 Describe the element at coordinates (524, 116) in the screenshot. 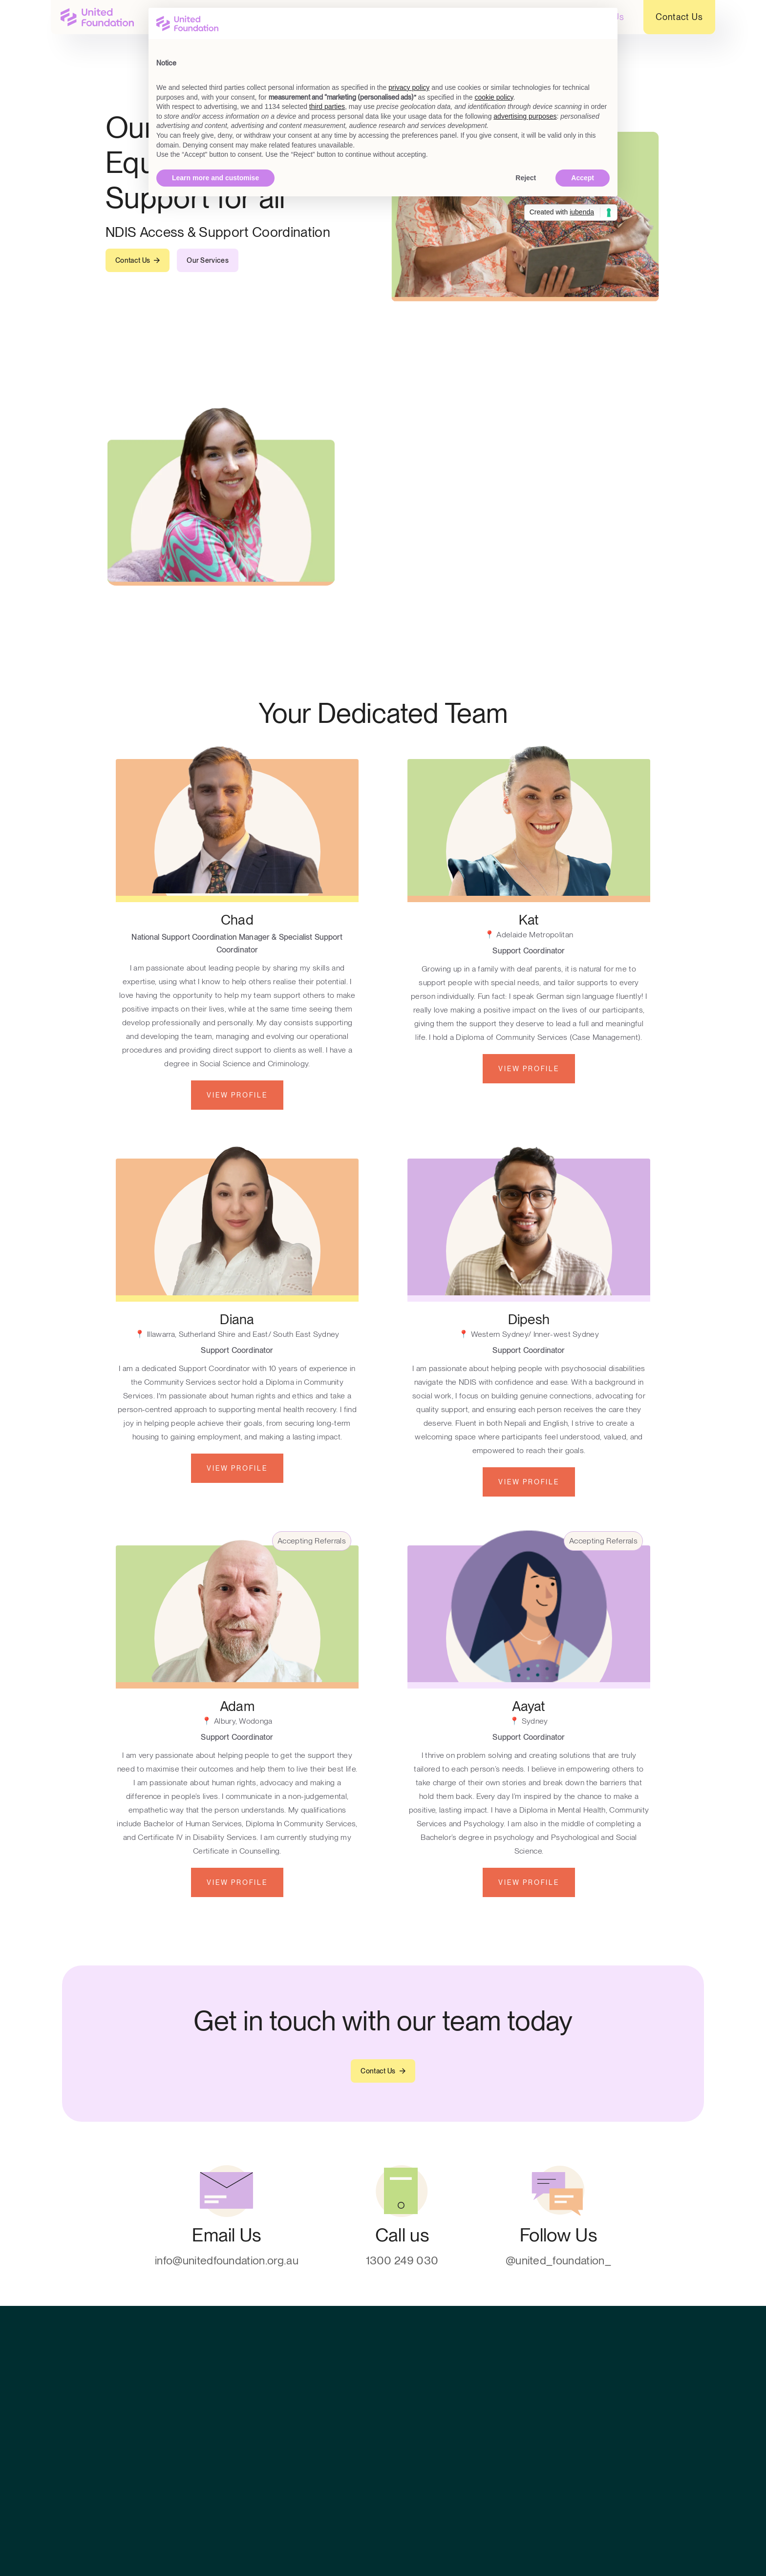

I see `advertising purposes` at that location.